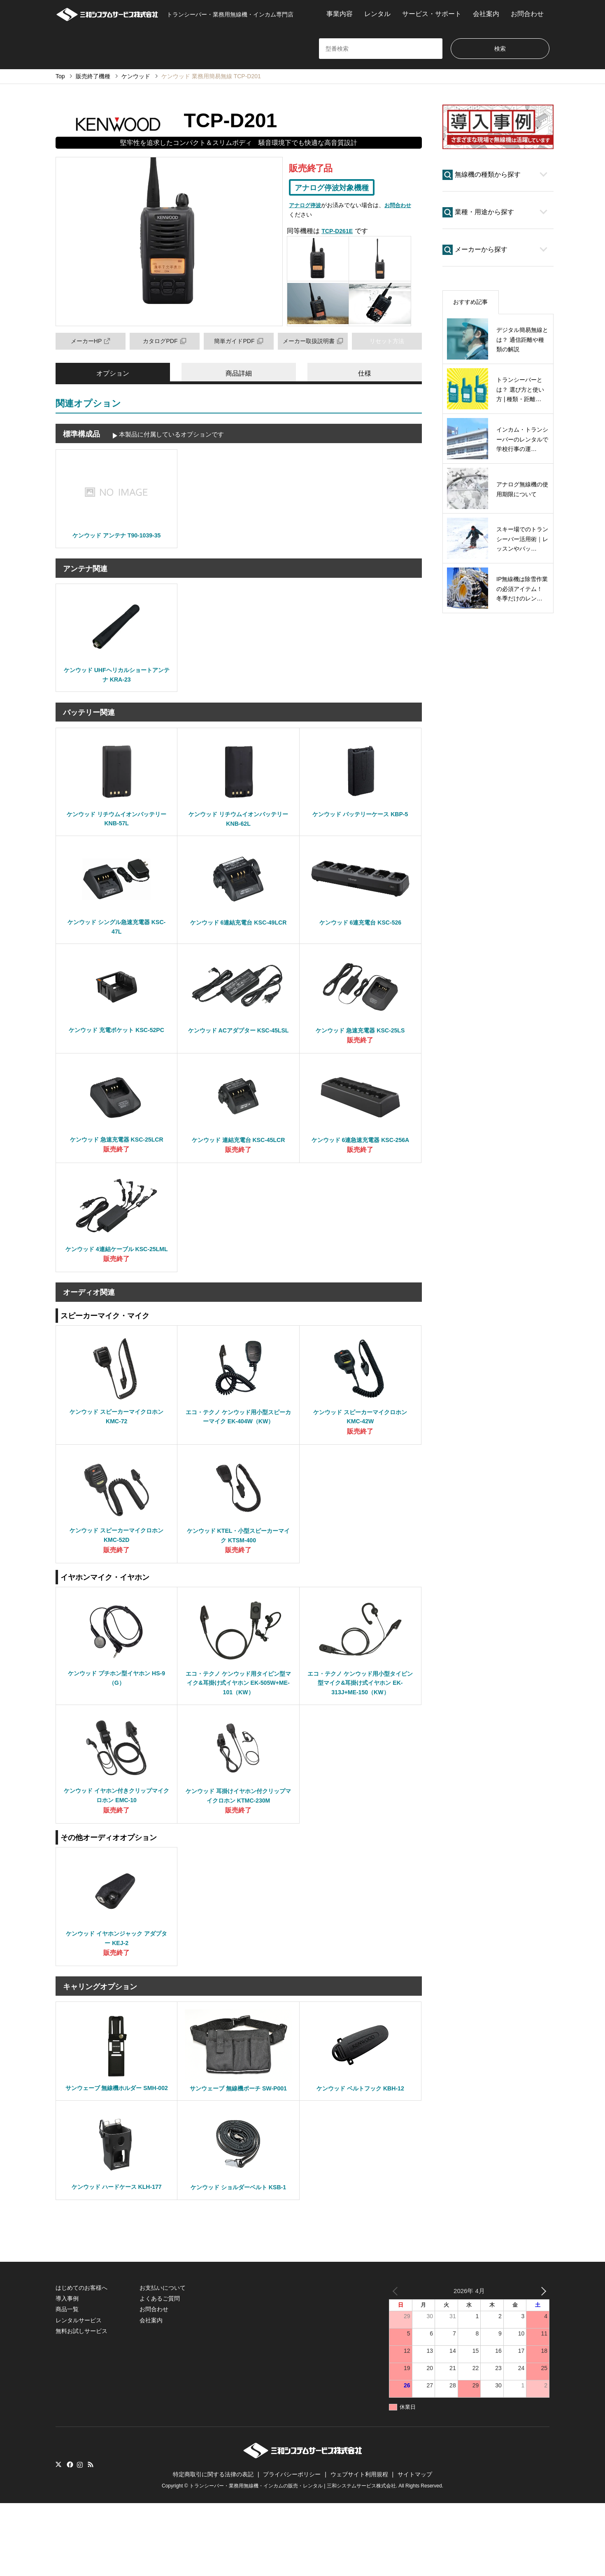 This screenshot has width=605, height=2576. I want to click on アナログ停波対象機種, so click(336, 188).